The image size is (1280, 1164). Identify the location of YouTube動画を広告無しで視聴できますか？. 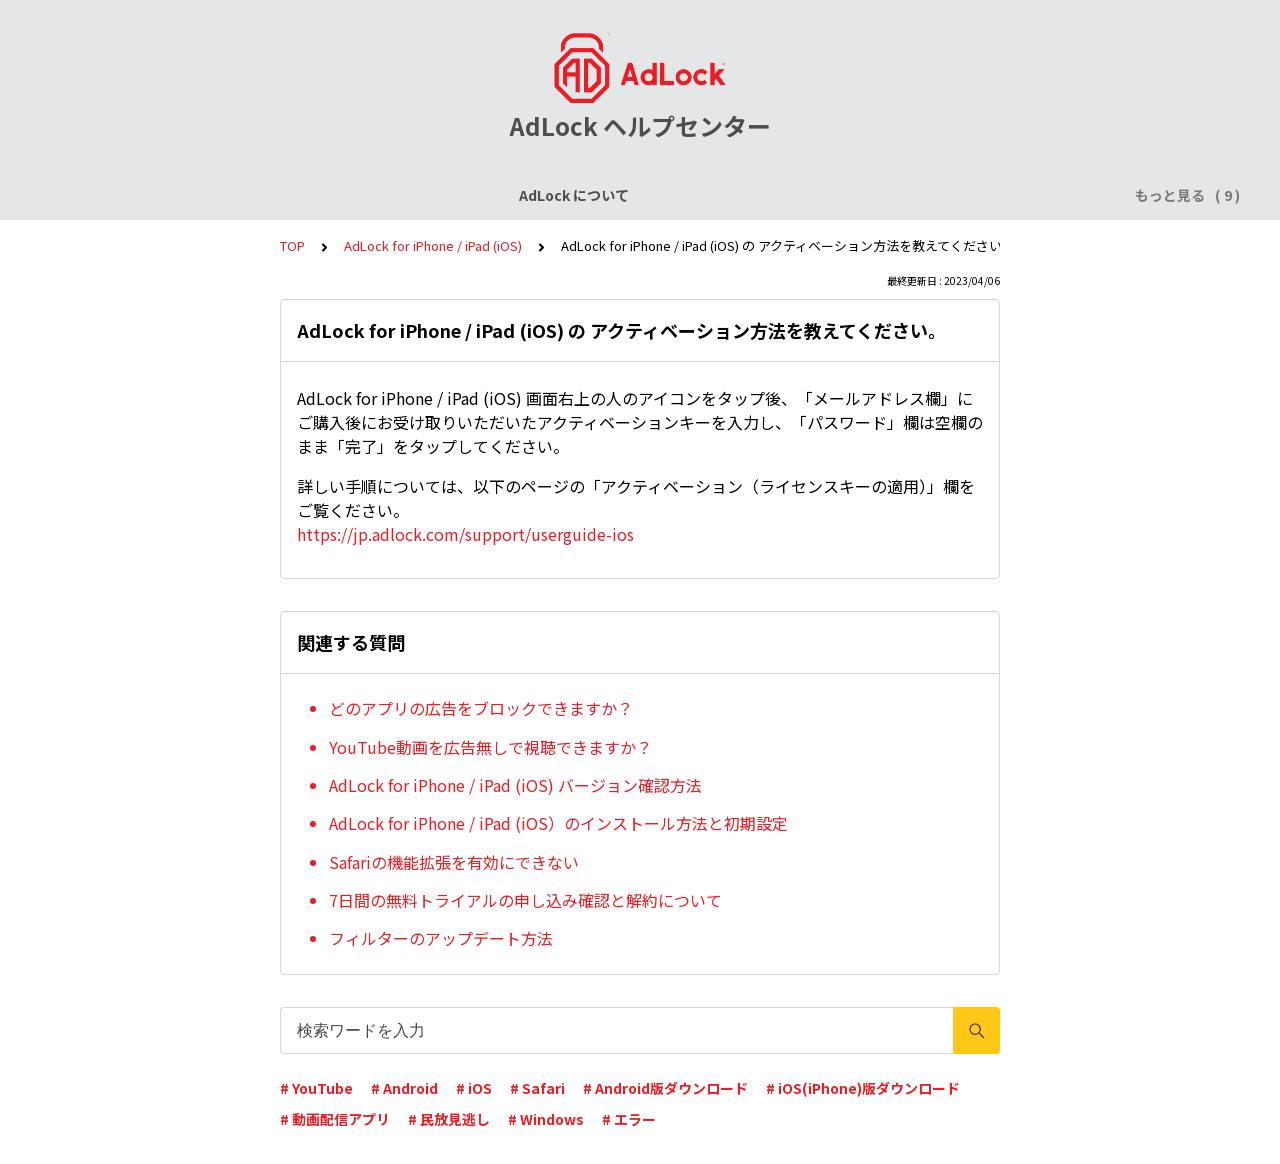
(490, 747).